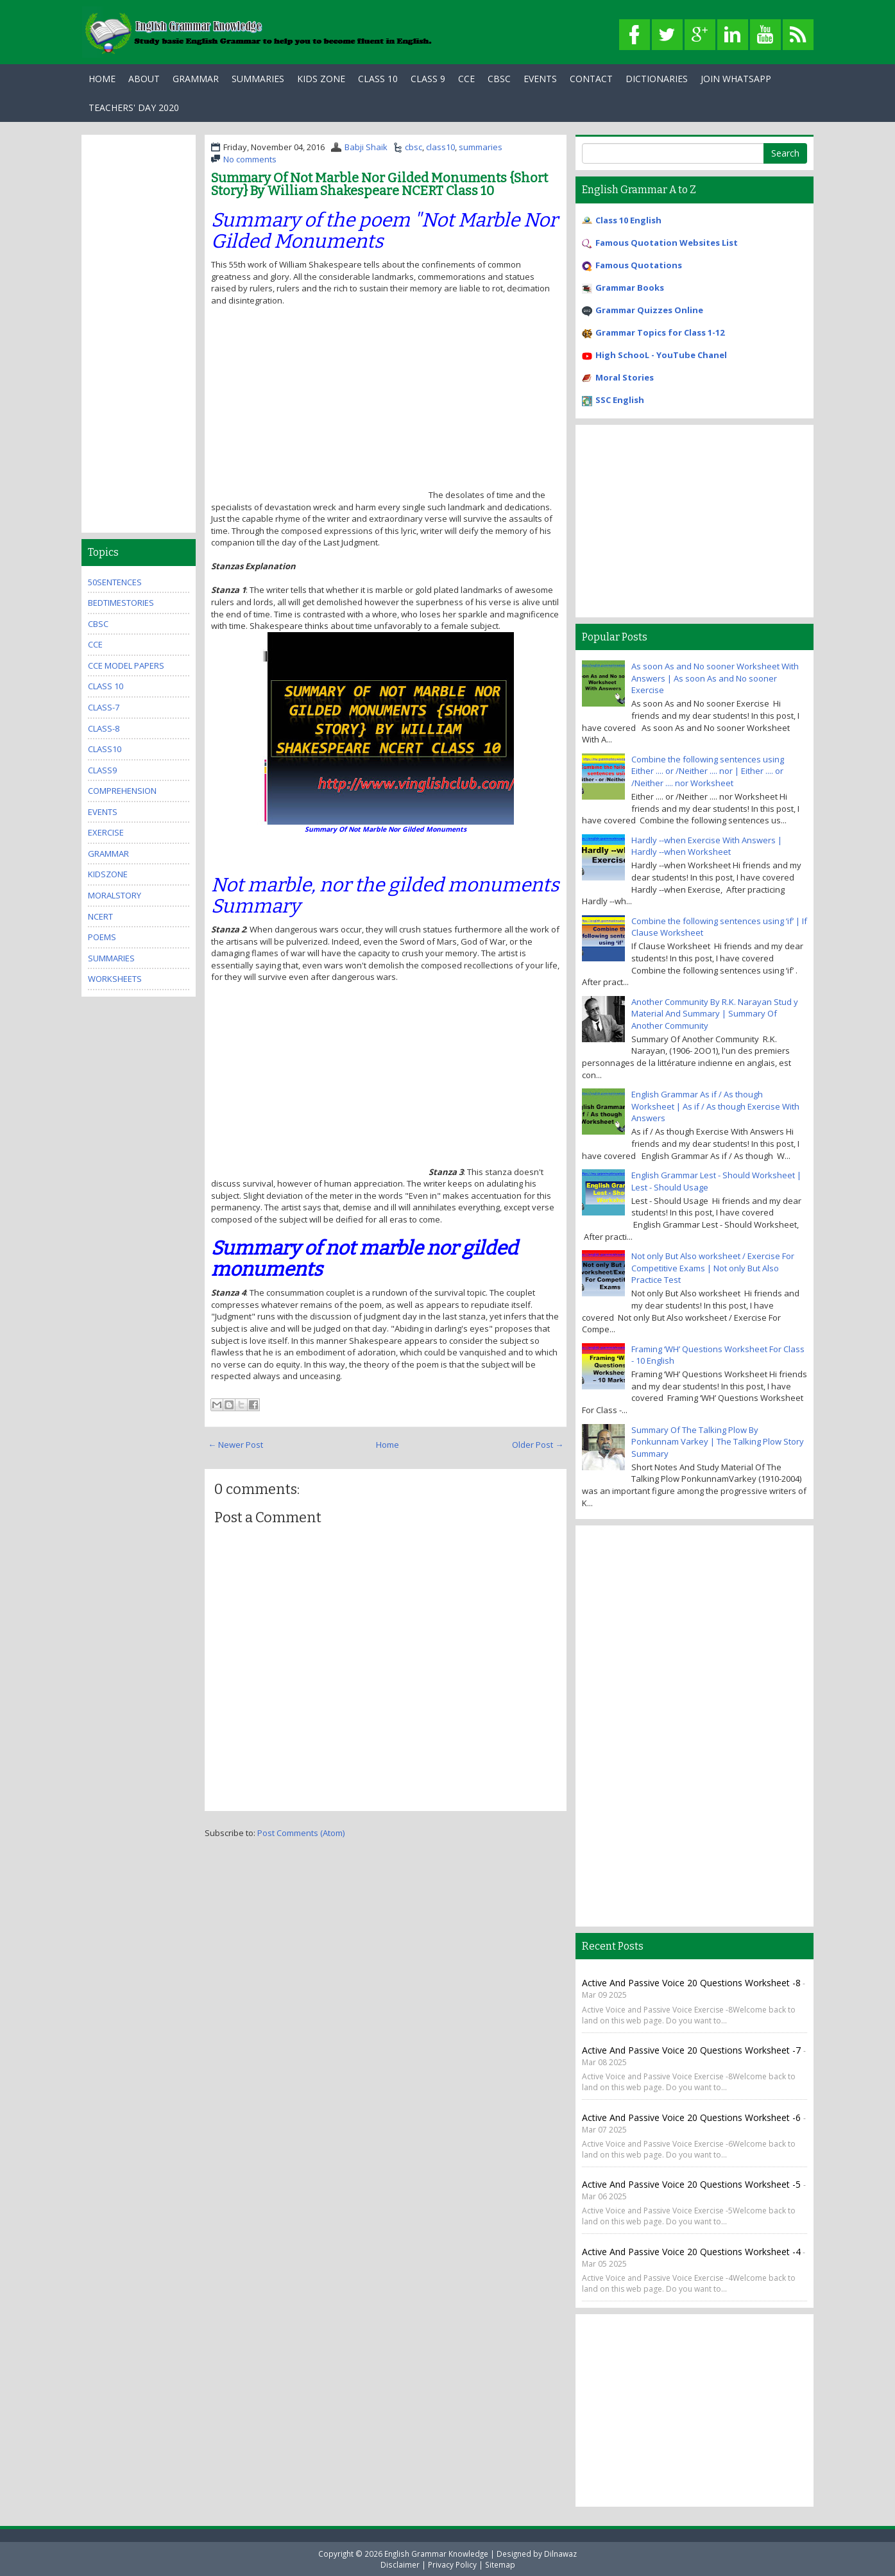 This screenshot has width=895, height=2576. What do you see at coordinates (715, 678) in the screenshot?
I see `As soon As and No sooner Worksheet With Answers | As soon As and No sooner Exercise` at bounding box center [715, 678].